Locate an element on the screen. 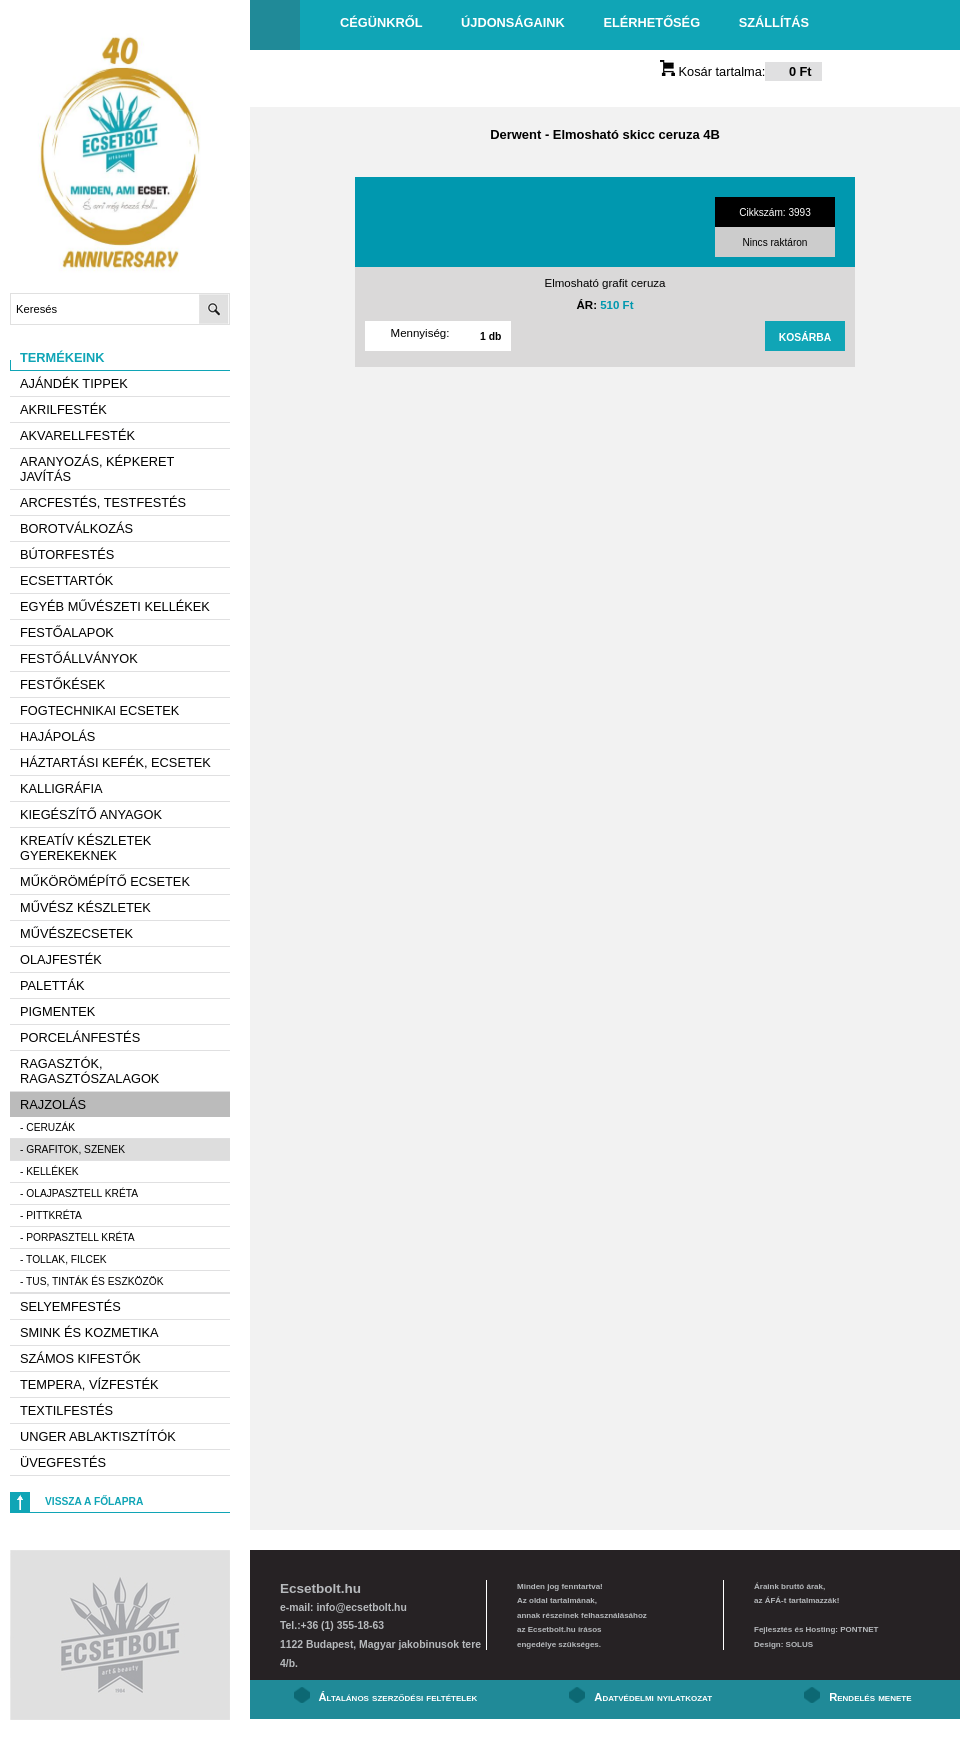  Ecsettartók is located at coordinates (66, 580).